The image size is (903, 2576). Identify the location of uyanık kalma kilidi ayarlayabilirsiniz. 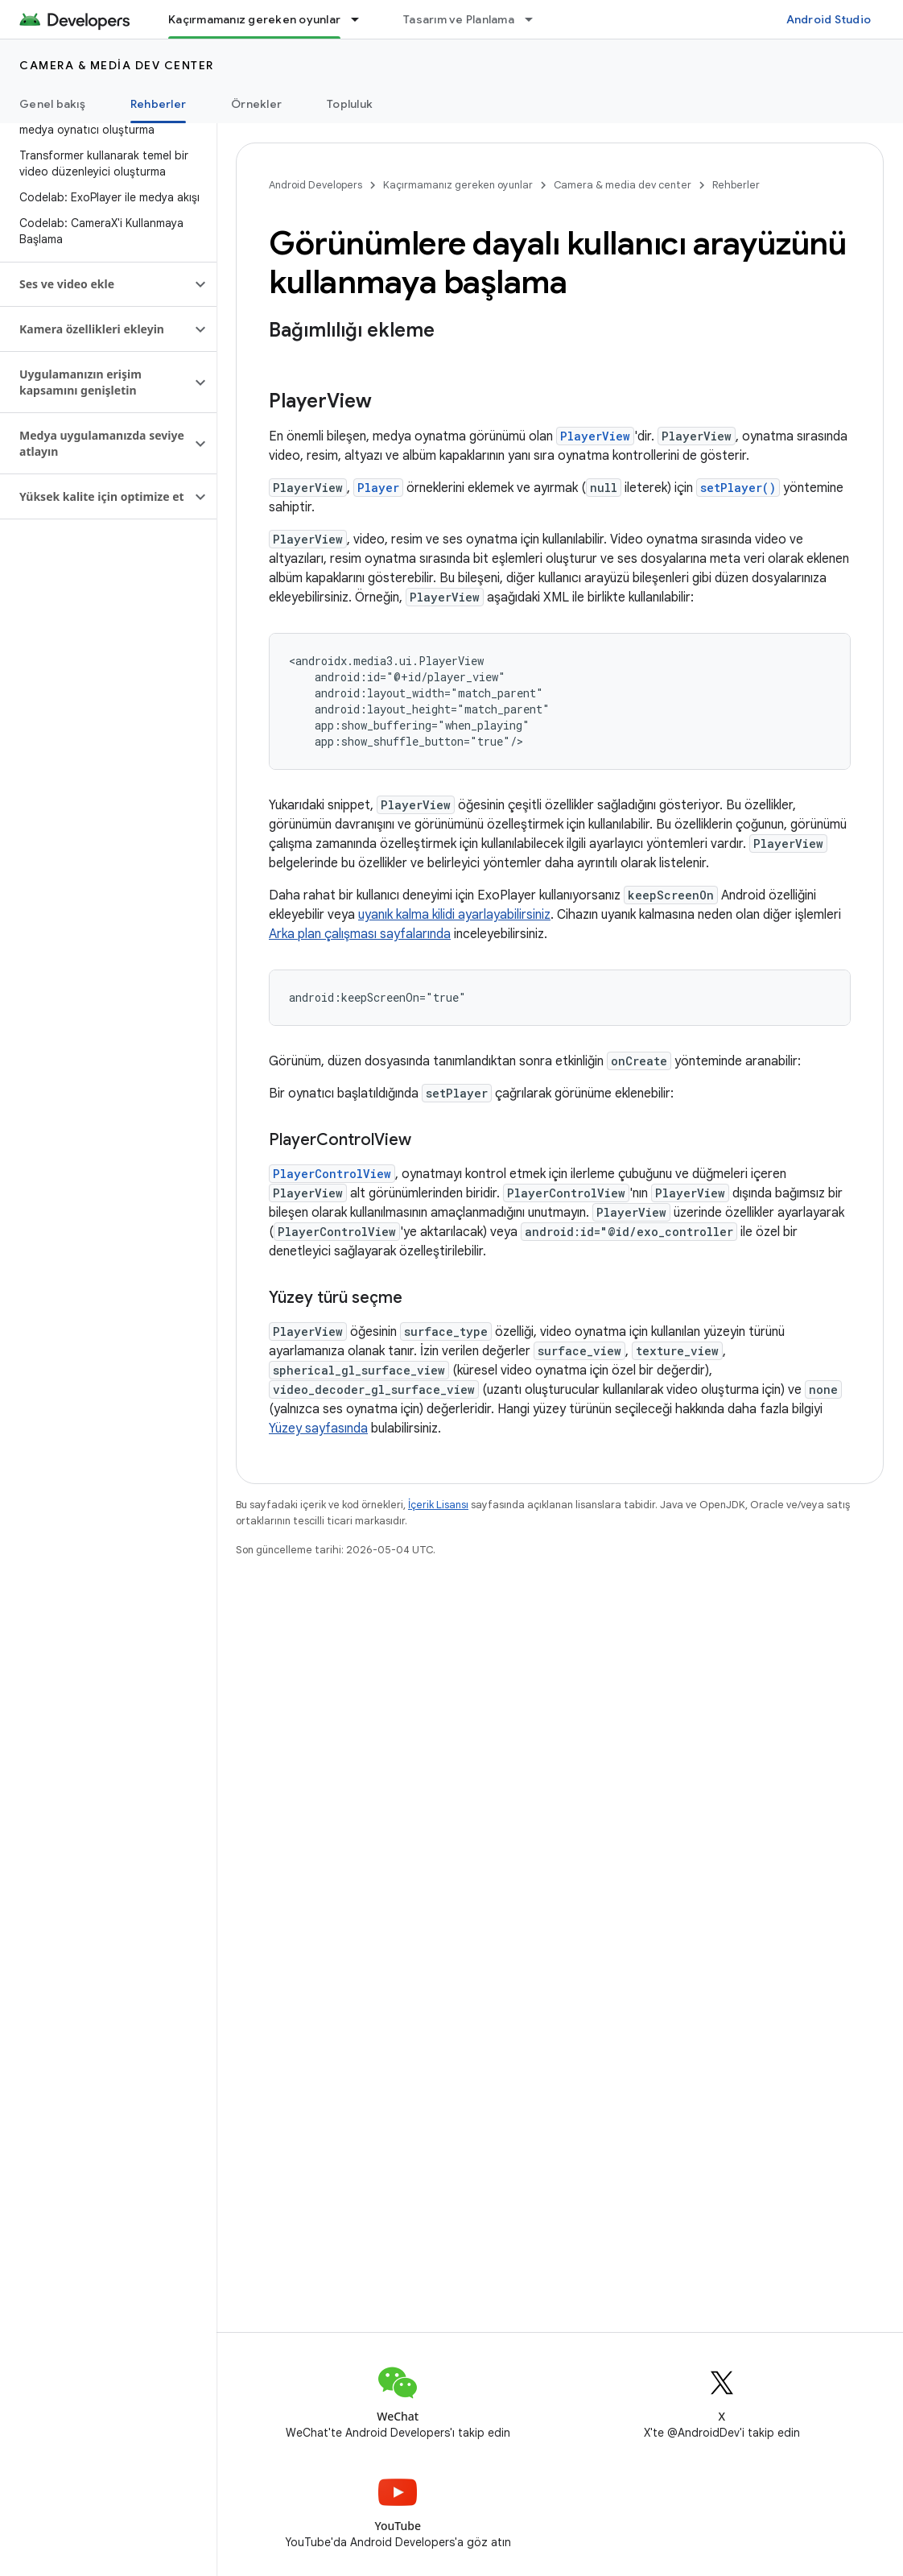
(454, 915).